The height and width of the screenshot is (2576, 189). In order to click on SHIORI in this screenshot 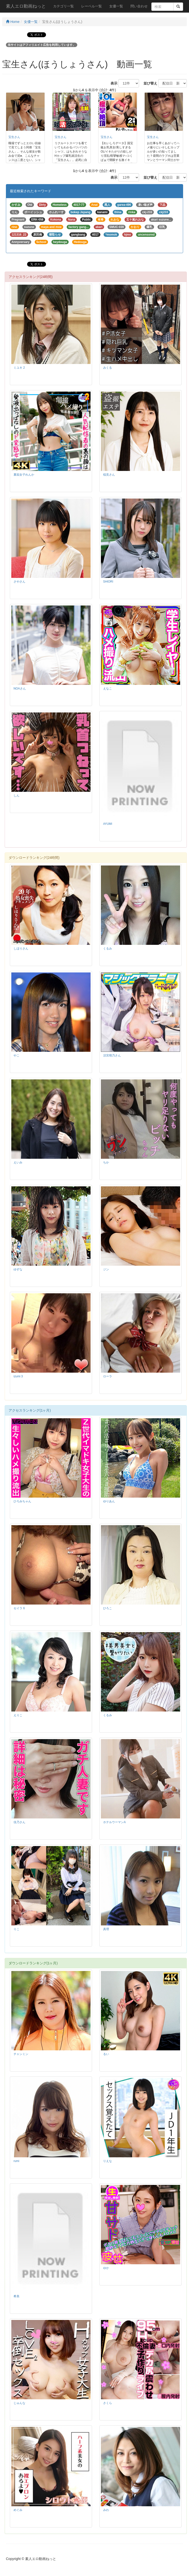, I will do `click(108, 581)`.